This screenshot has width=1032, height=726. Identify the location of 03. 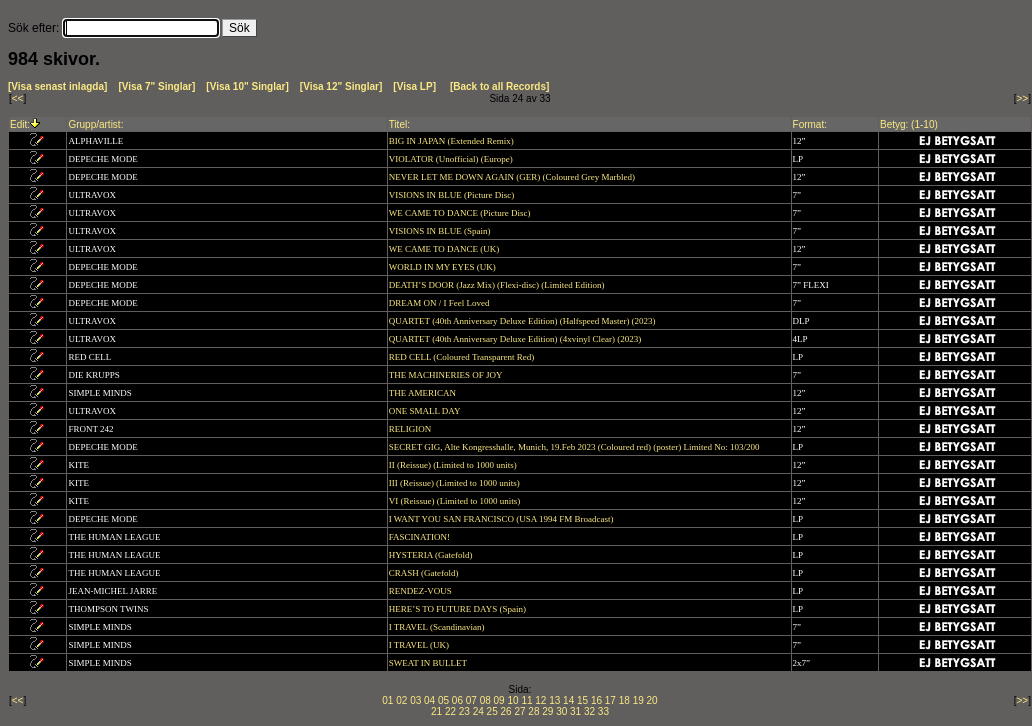
(415, 700).